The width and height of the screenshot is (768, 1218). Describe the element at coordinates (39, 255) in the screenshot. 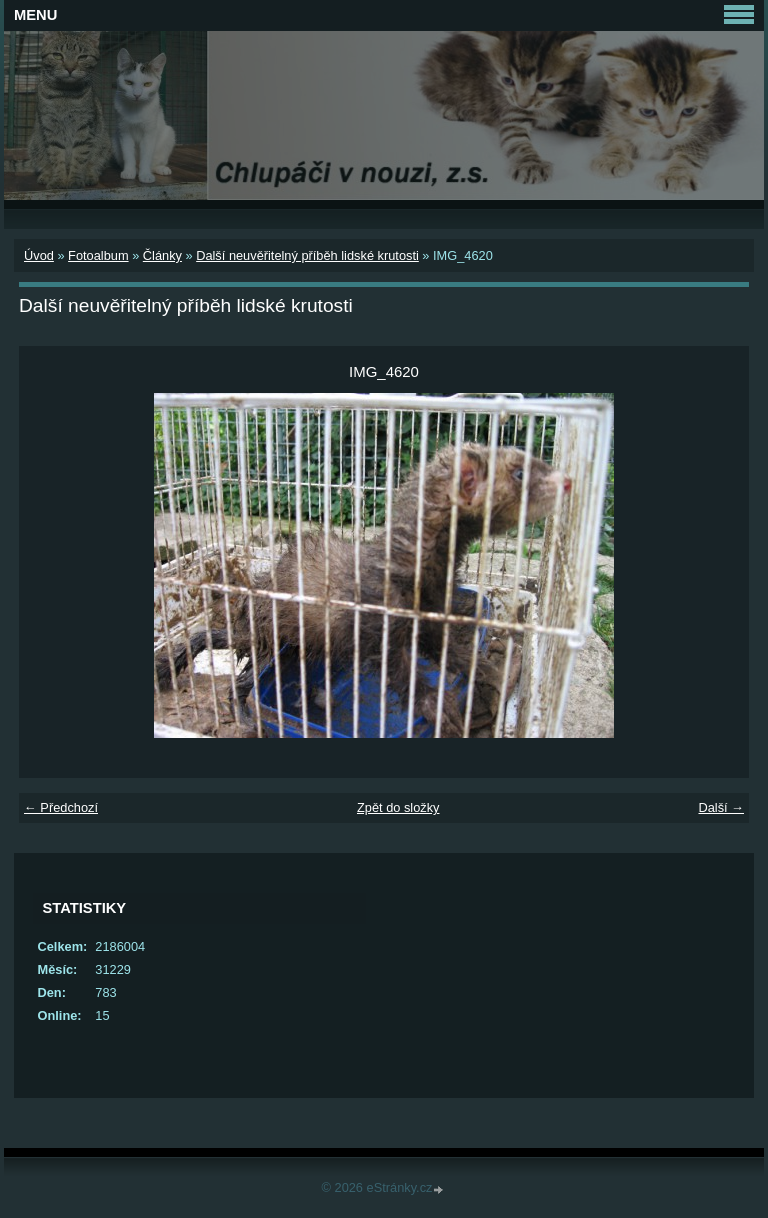

I see `Úvod` at that location.